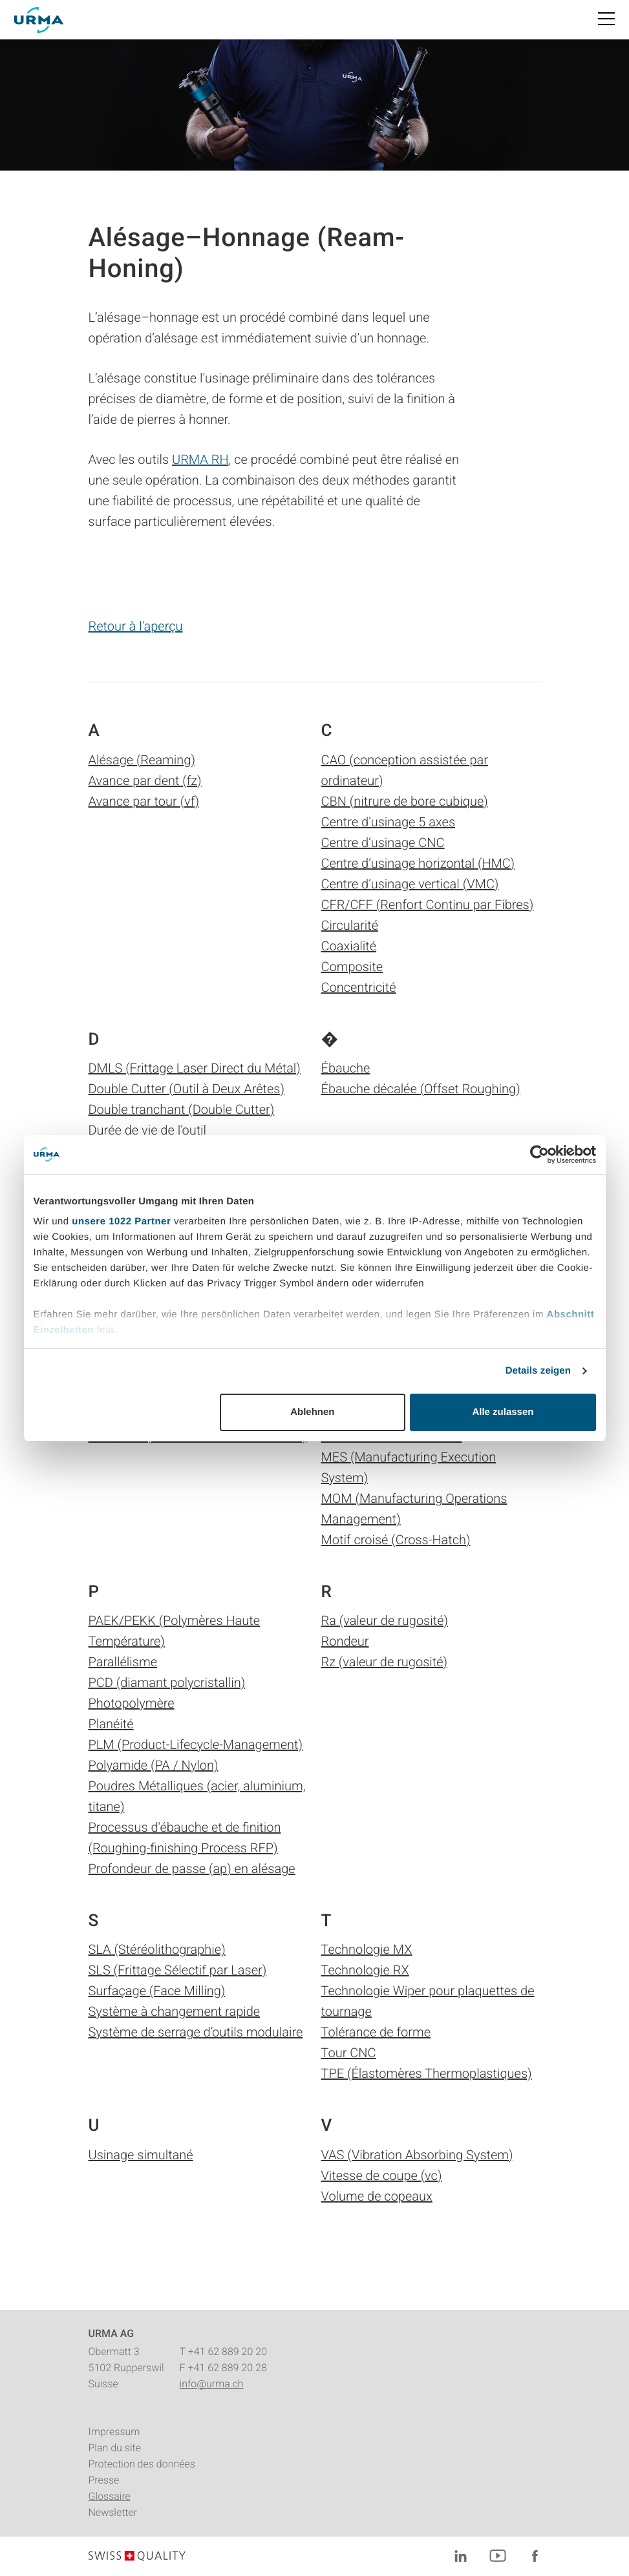 The height and width of the screenshot is (2576, 629). What do you see at coordinates (200, 459) in the screenshot?
I see `URMA RH` at bounding box center [200, 459].